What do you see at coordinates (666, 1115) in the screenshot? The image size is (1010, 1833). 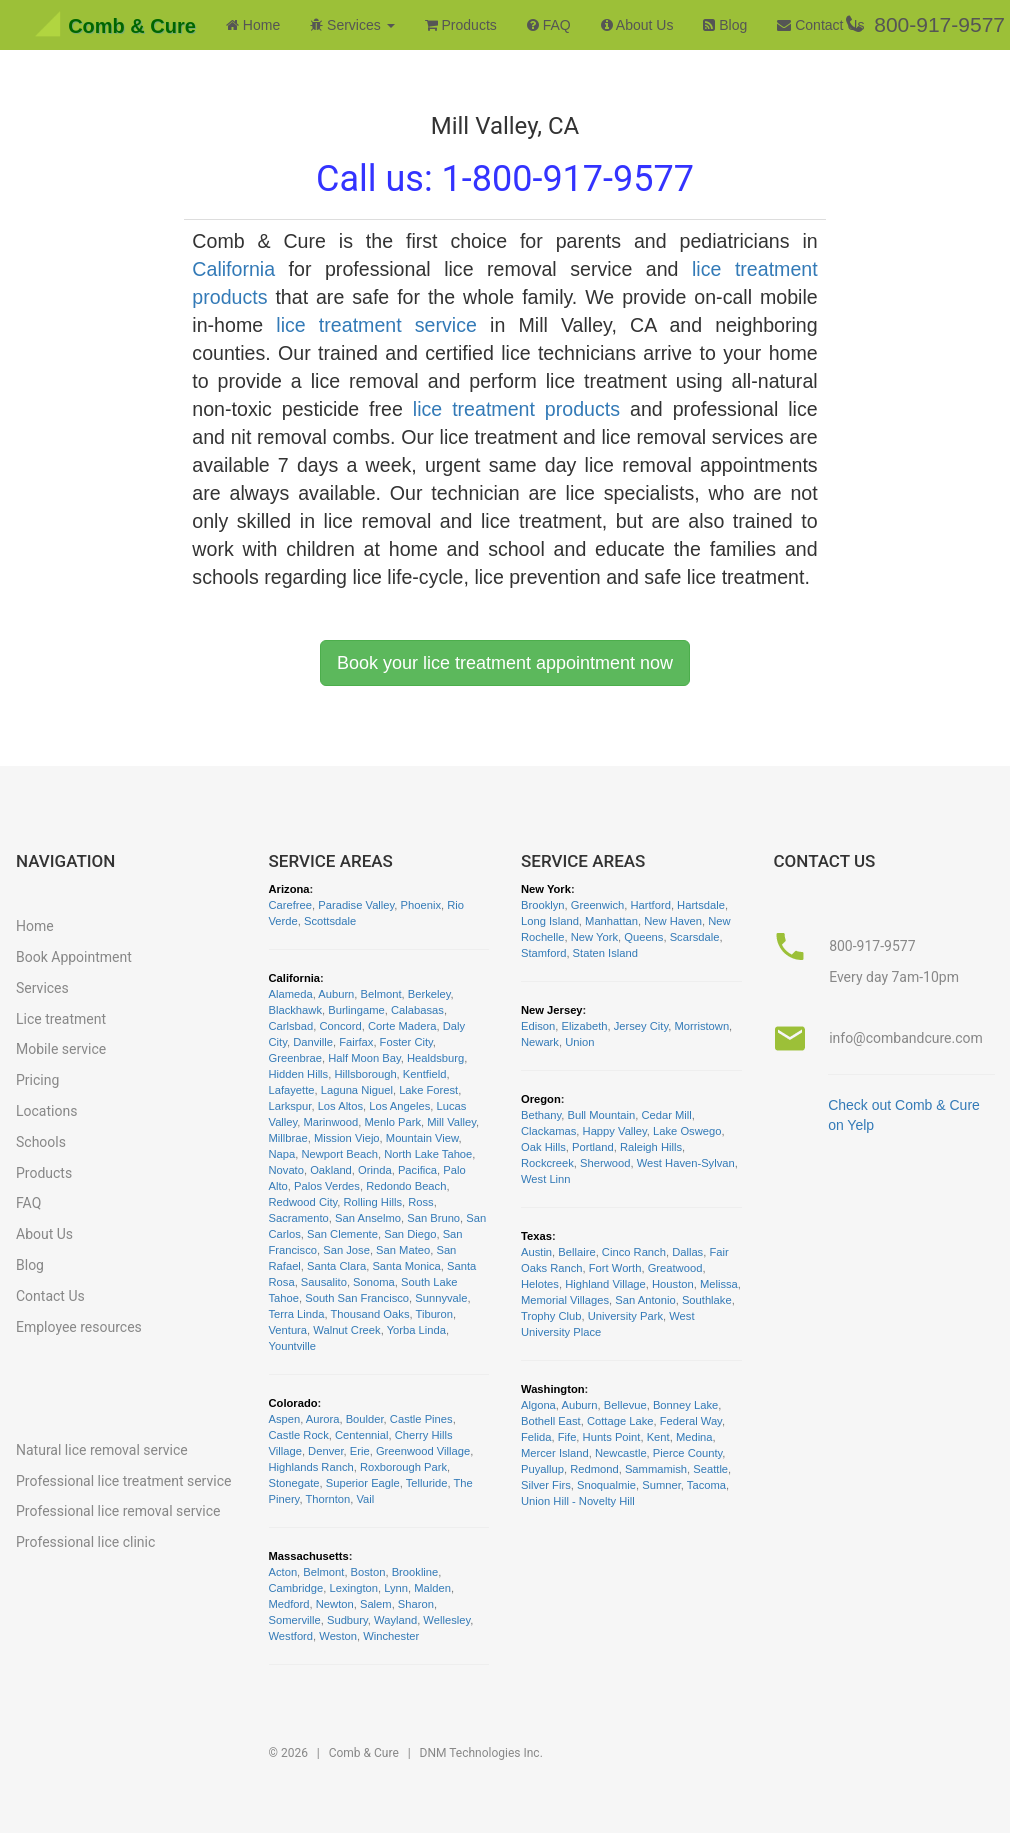 I see `Cedar Mill` at bounding box center [666, 1115].